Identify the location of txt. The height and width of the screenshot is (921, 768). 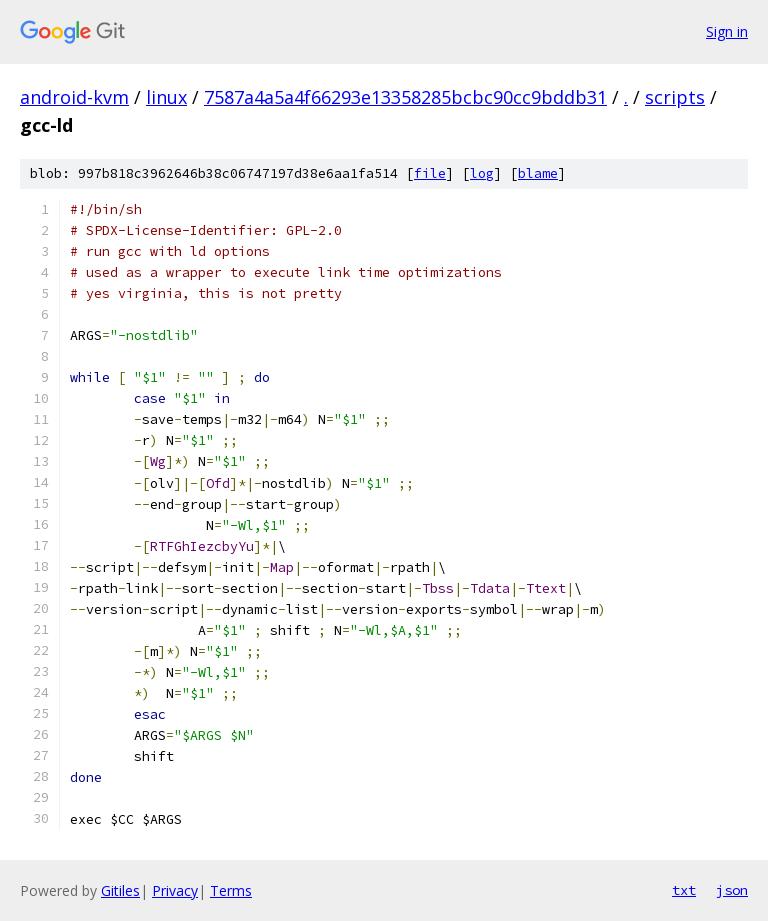
(684, 890).